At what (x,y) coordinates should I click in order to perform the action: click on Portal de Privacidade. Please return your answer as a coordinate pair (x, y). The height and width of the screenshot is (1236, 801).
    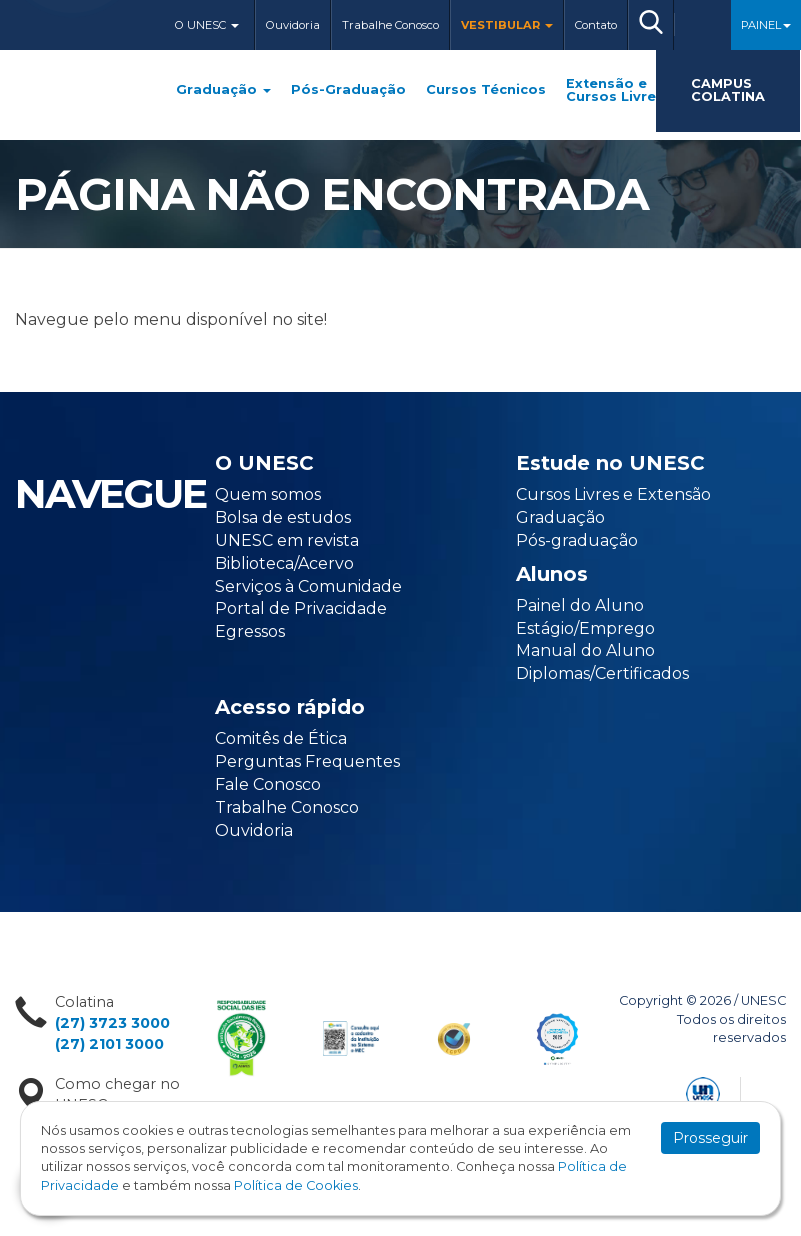
    Looking at the image, I should click on (301, 608).